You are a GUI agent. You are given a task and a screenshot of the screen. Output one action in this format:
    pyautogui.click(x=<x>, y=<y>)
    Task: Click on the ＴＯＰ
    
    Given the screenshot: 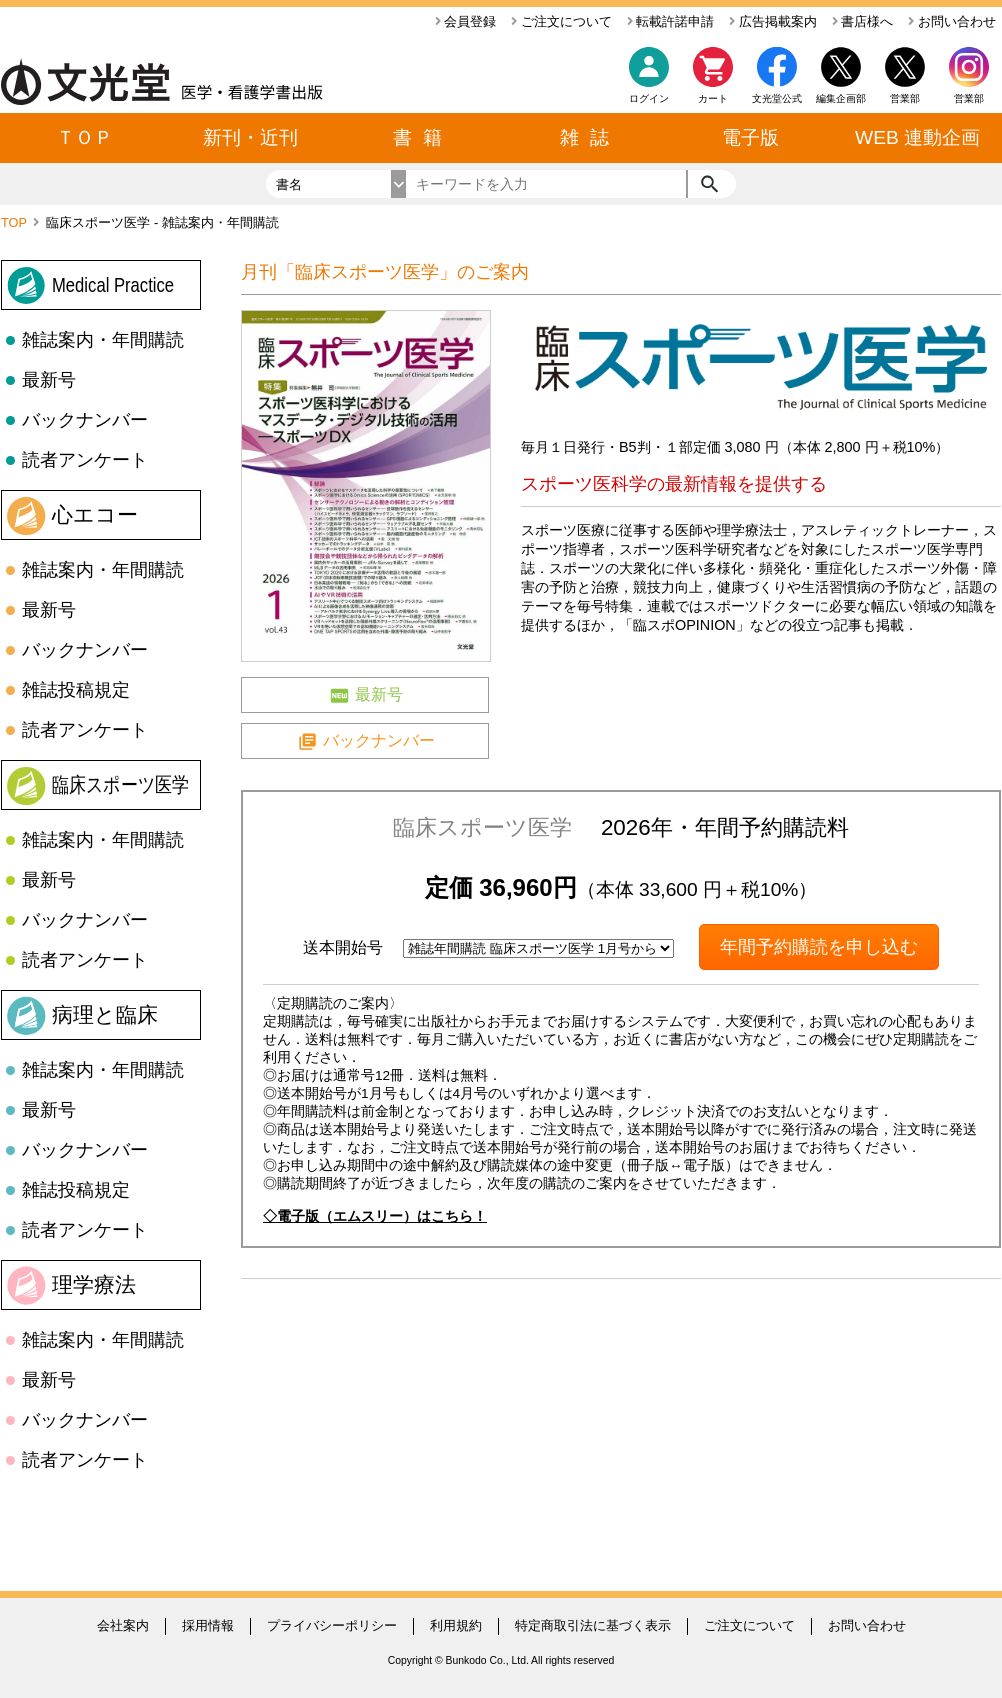 What is the action you would take?
    pyautogui.click(x=84, y=137)
    